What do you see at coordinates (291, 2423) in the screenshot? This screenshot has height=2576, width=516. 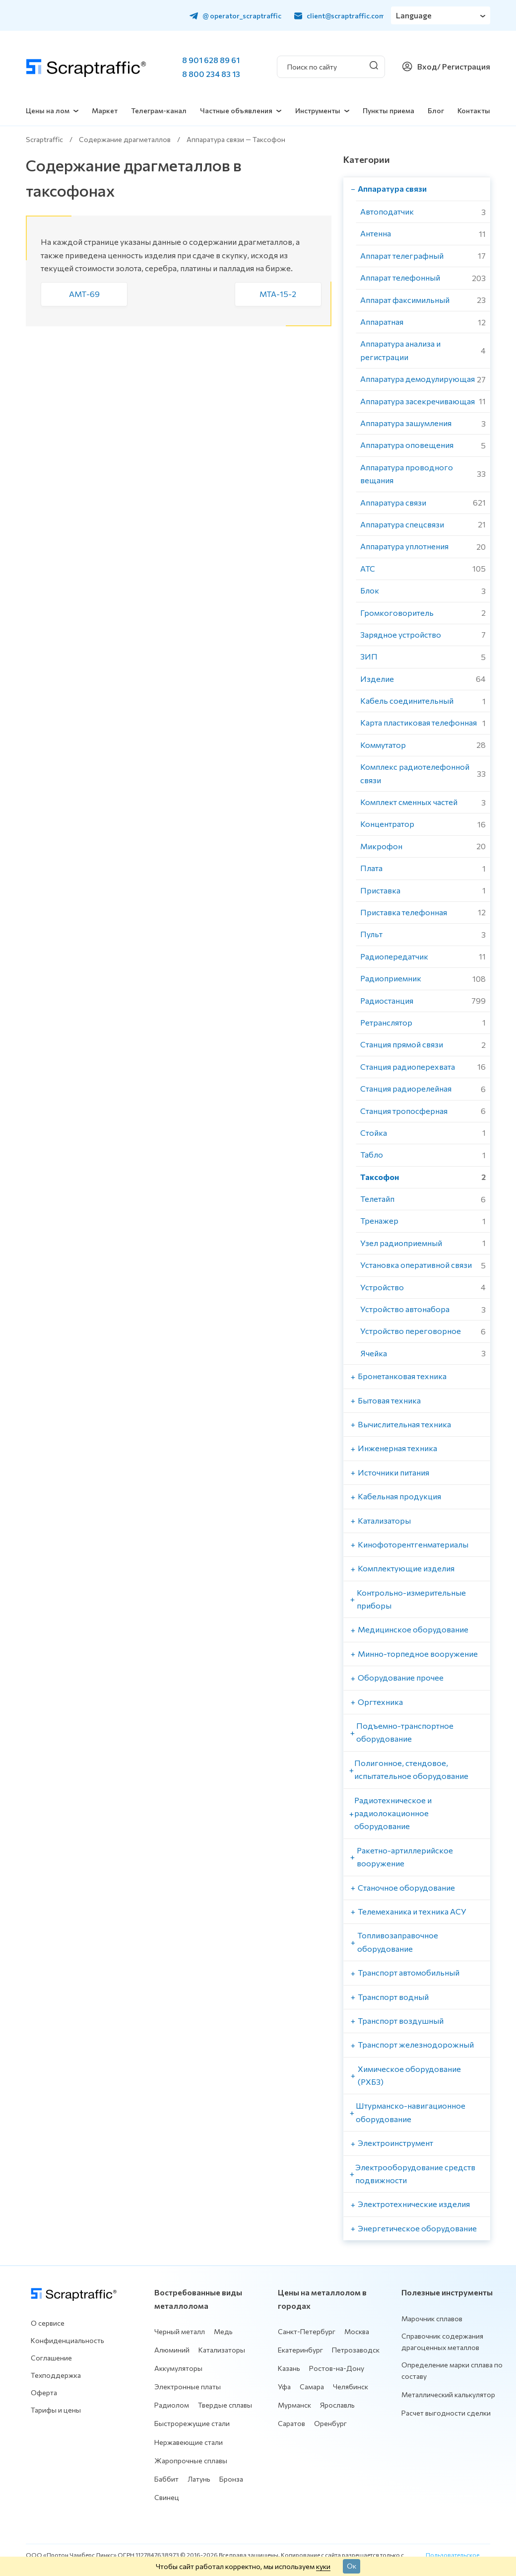 I see `Саратов` at bounding box center [291, 2423].